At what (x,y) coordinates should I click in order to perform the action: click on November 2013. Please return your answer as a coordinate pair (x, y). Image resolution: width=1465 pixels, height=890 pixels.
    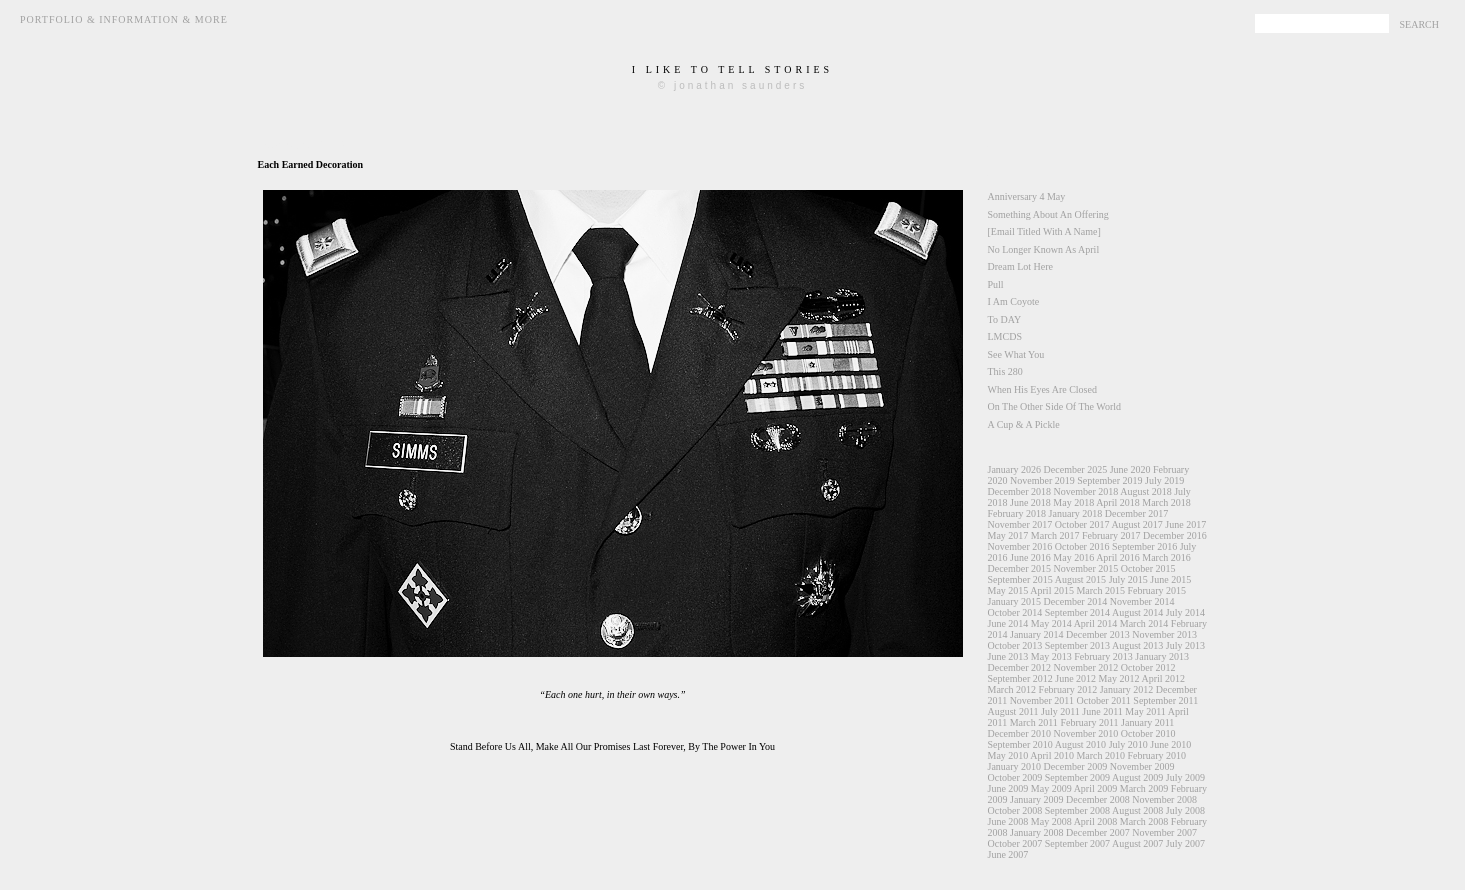
    Looking at the image, I should click on (1164, 634).